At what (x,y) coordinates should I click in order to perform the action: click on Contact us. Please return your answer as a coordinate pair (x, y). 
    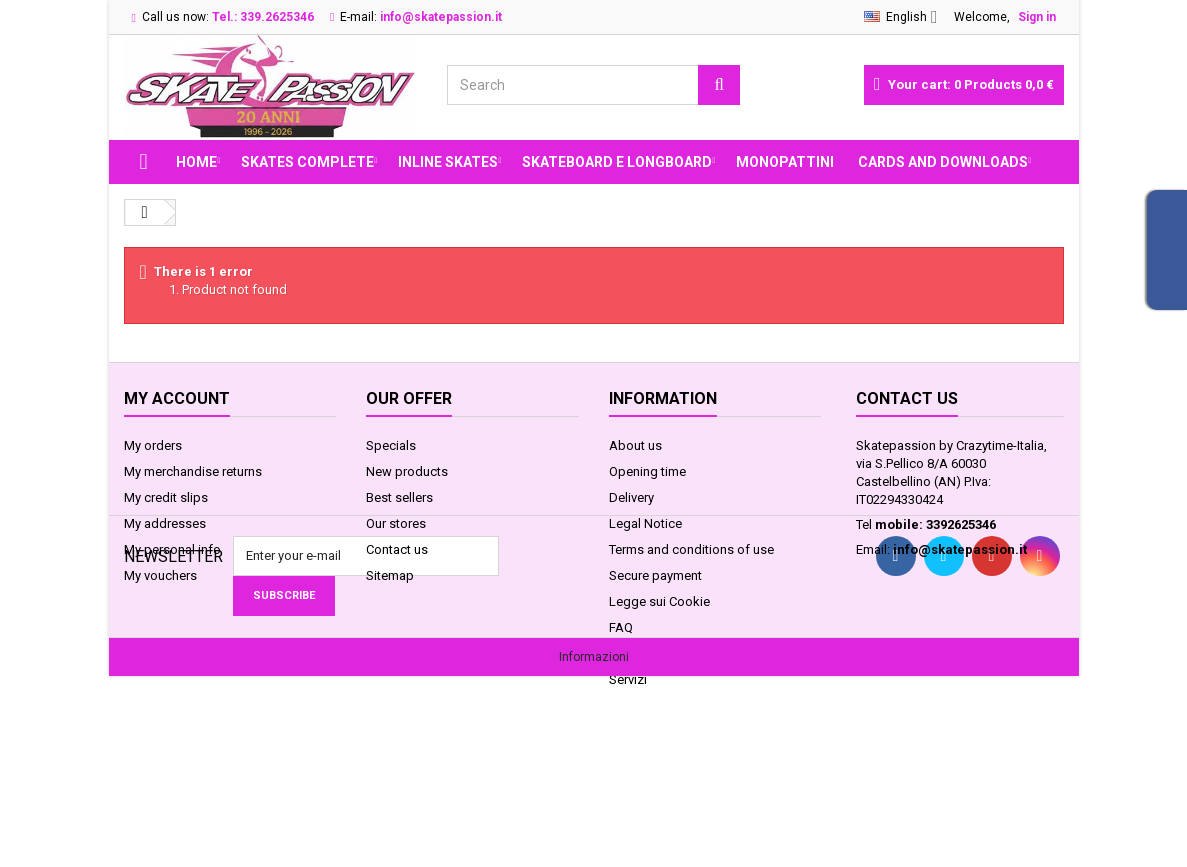
    Looking at the image, I should click on (397, 549).